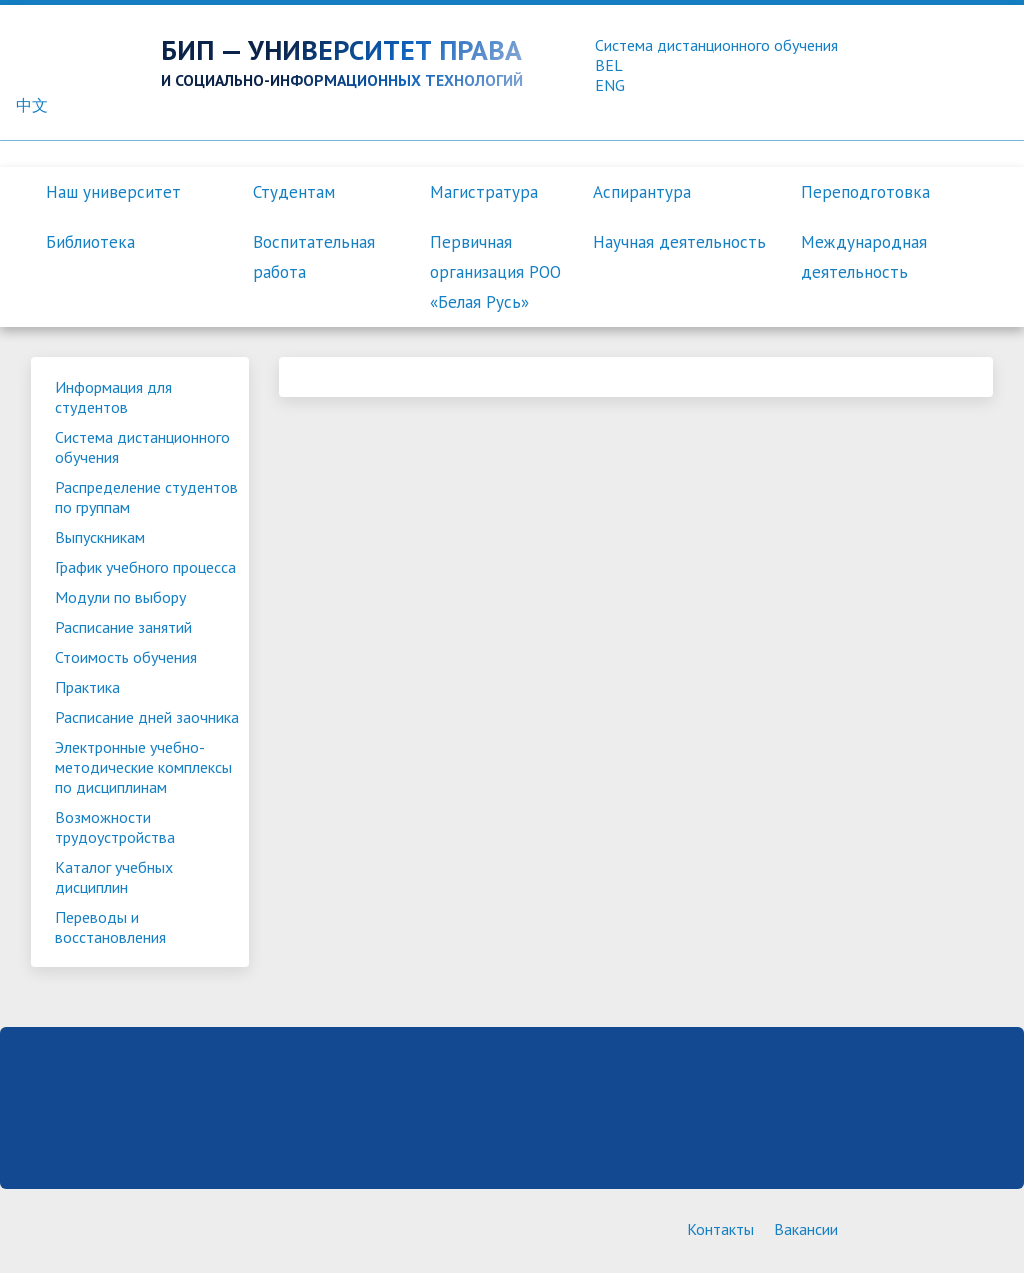  What do you see at coordinates (865, 192) in the screenshot?
I see `Переподготовка` at bounding box center [865, 192].